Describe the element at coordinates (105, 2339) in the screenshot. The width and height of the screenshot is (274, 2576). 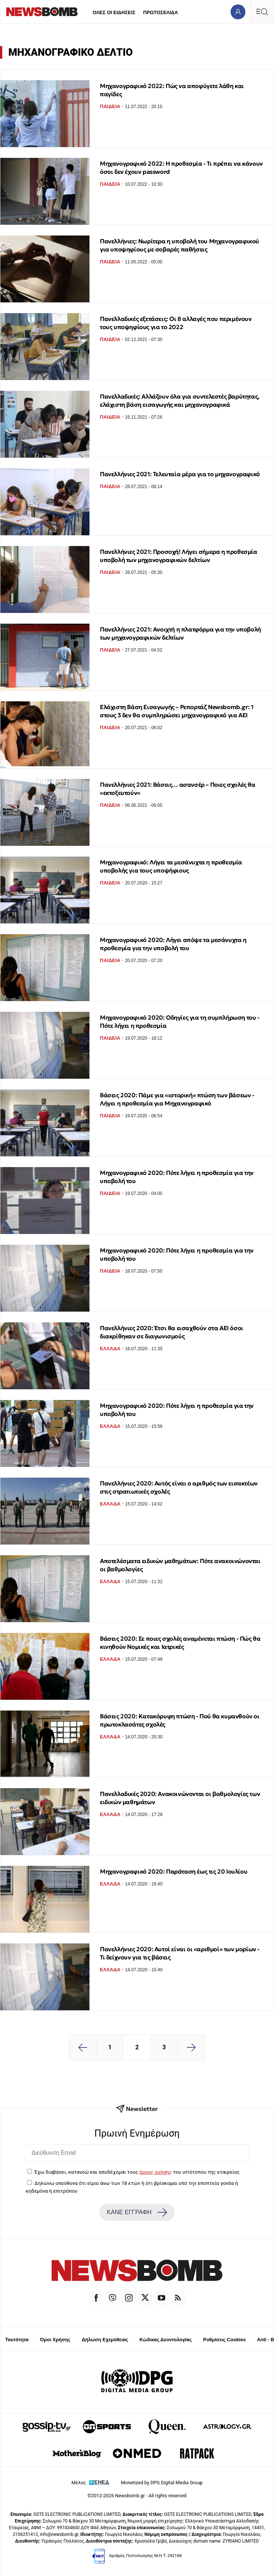
I see `Δήλωση Εχεμύθειας` at that location.